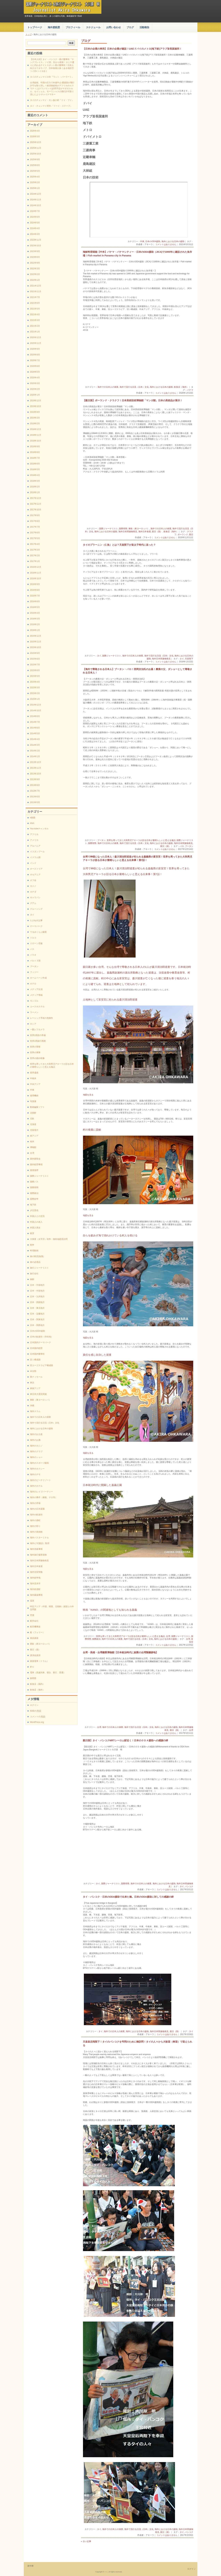  What do you see at coordinates (35, 653) in the screenshot?
I see `2015年9月` at bounding box center [35, 653].